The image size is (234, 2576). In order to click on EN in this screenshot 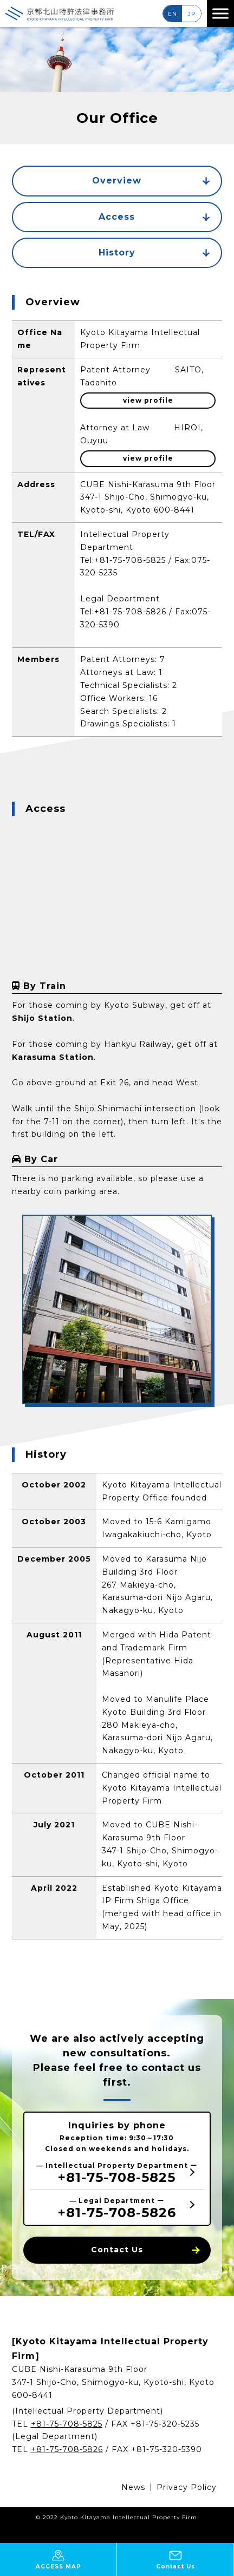, I will do `click(172, 13)`.